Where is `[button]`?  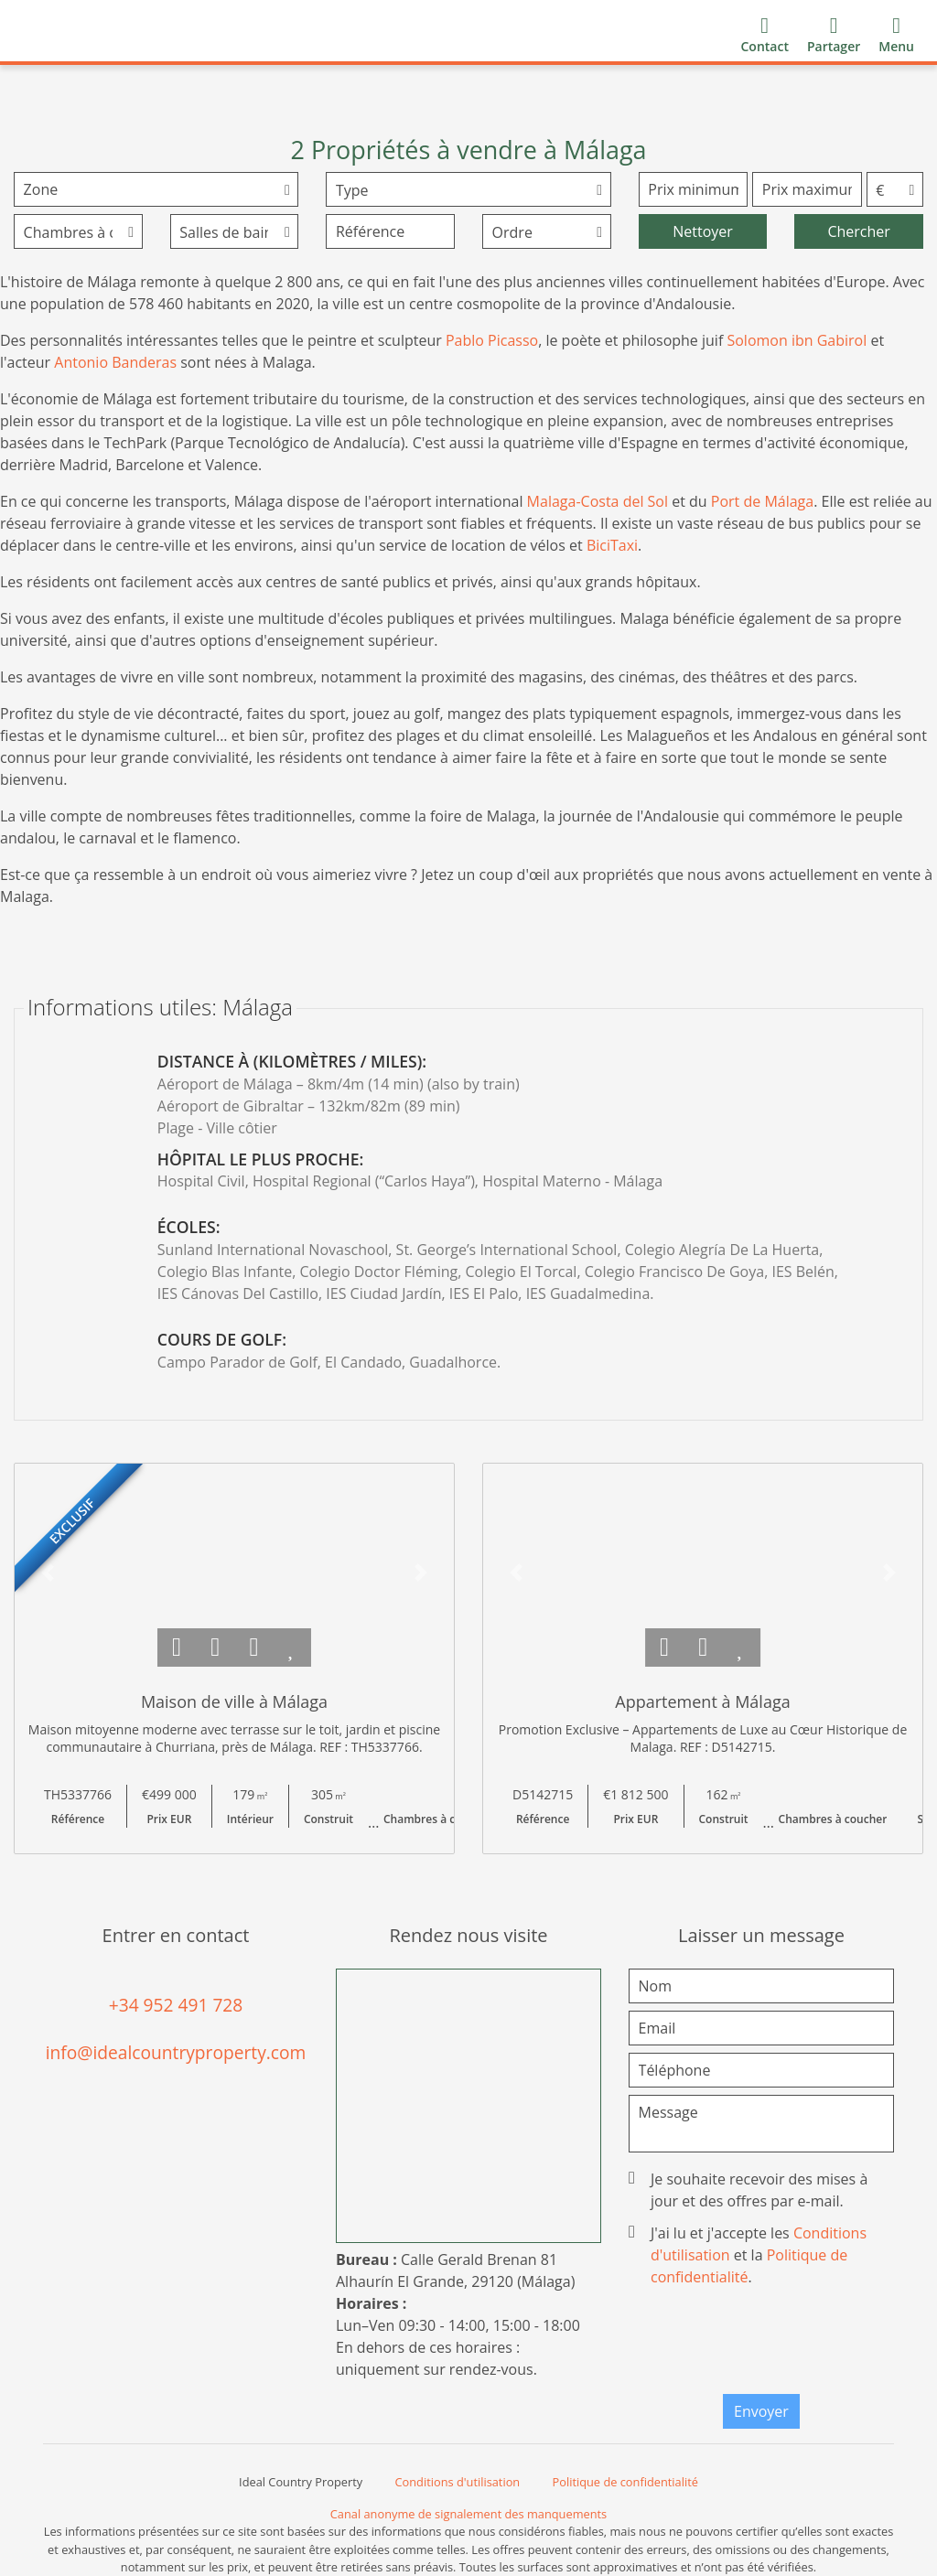 [button] is located at coordinates (48, 1572).